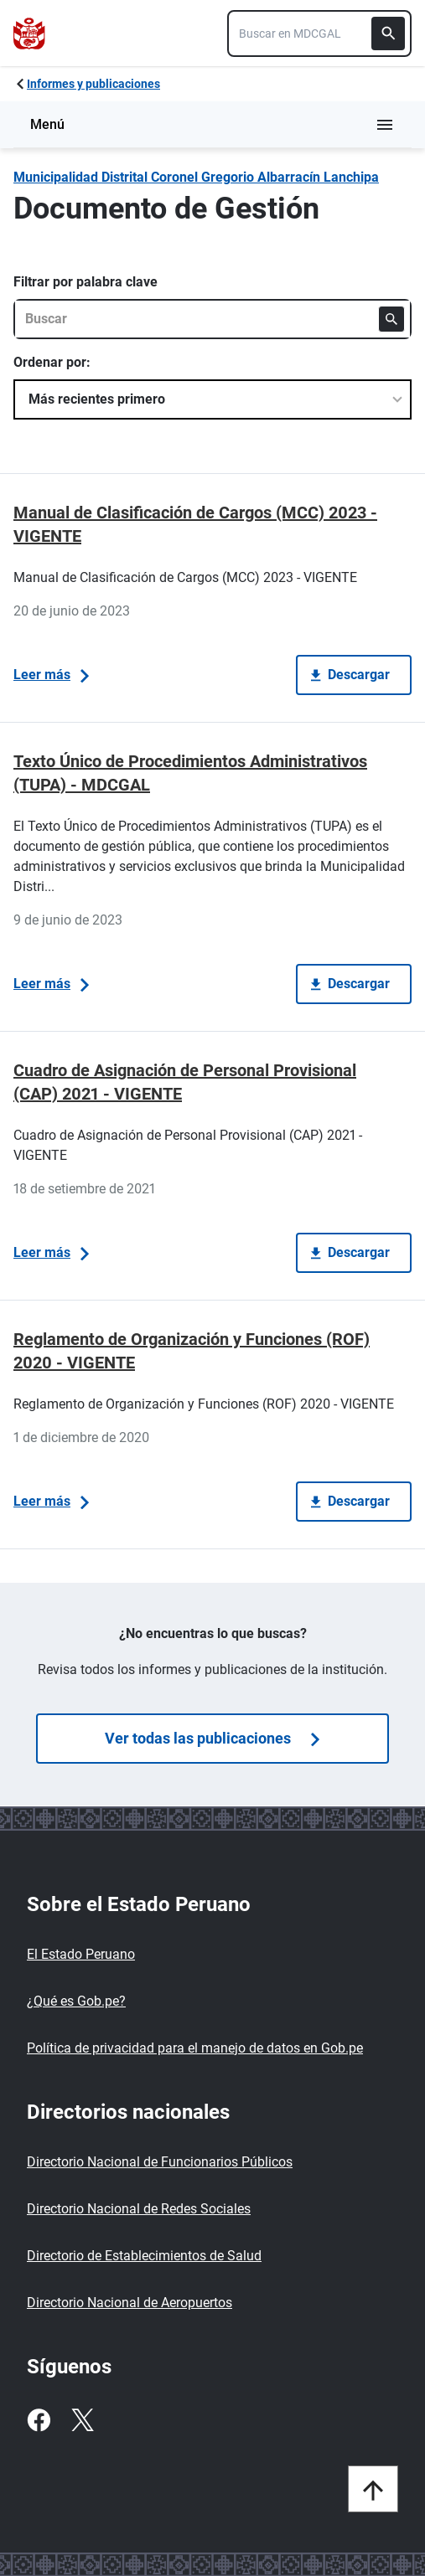 The height and width of the screenshot is (2576, 425). What do you see at coordinates (93, 83) in the screenshot?
I see `Informes y publicaciones` at bounding box center [93, 83].